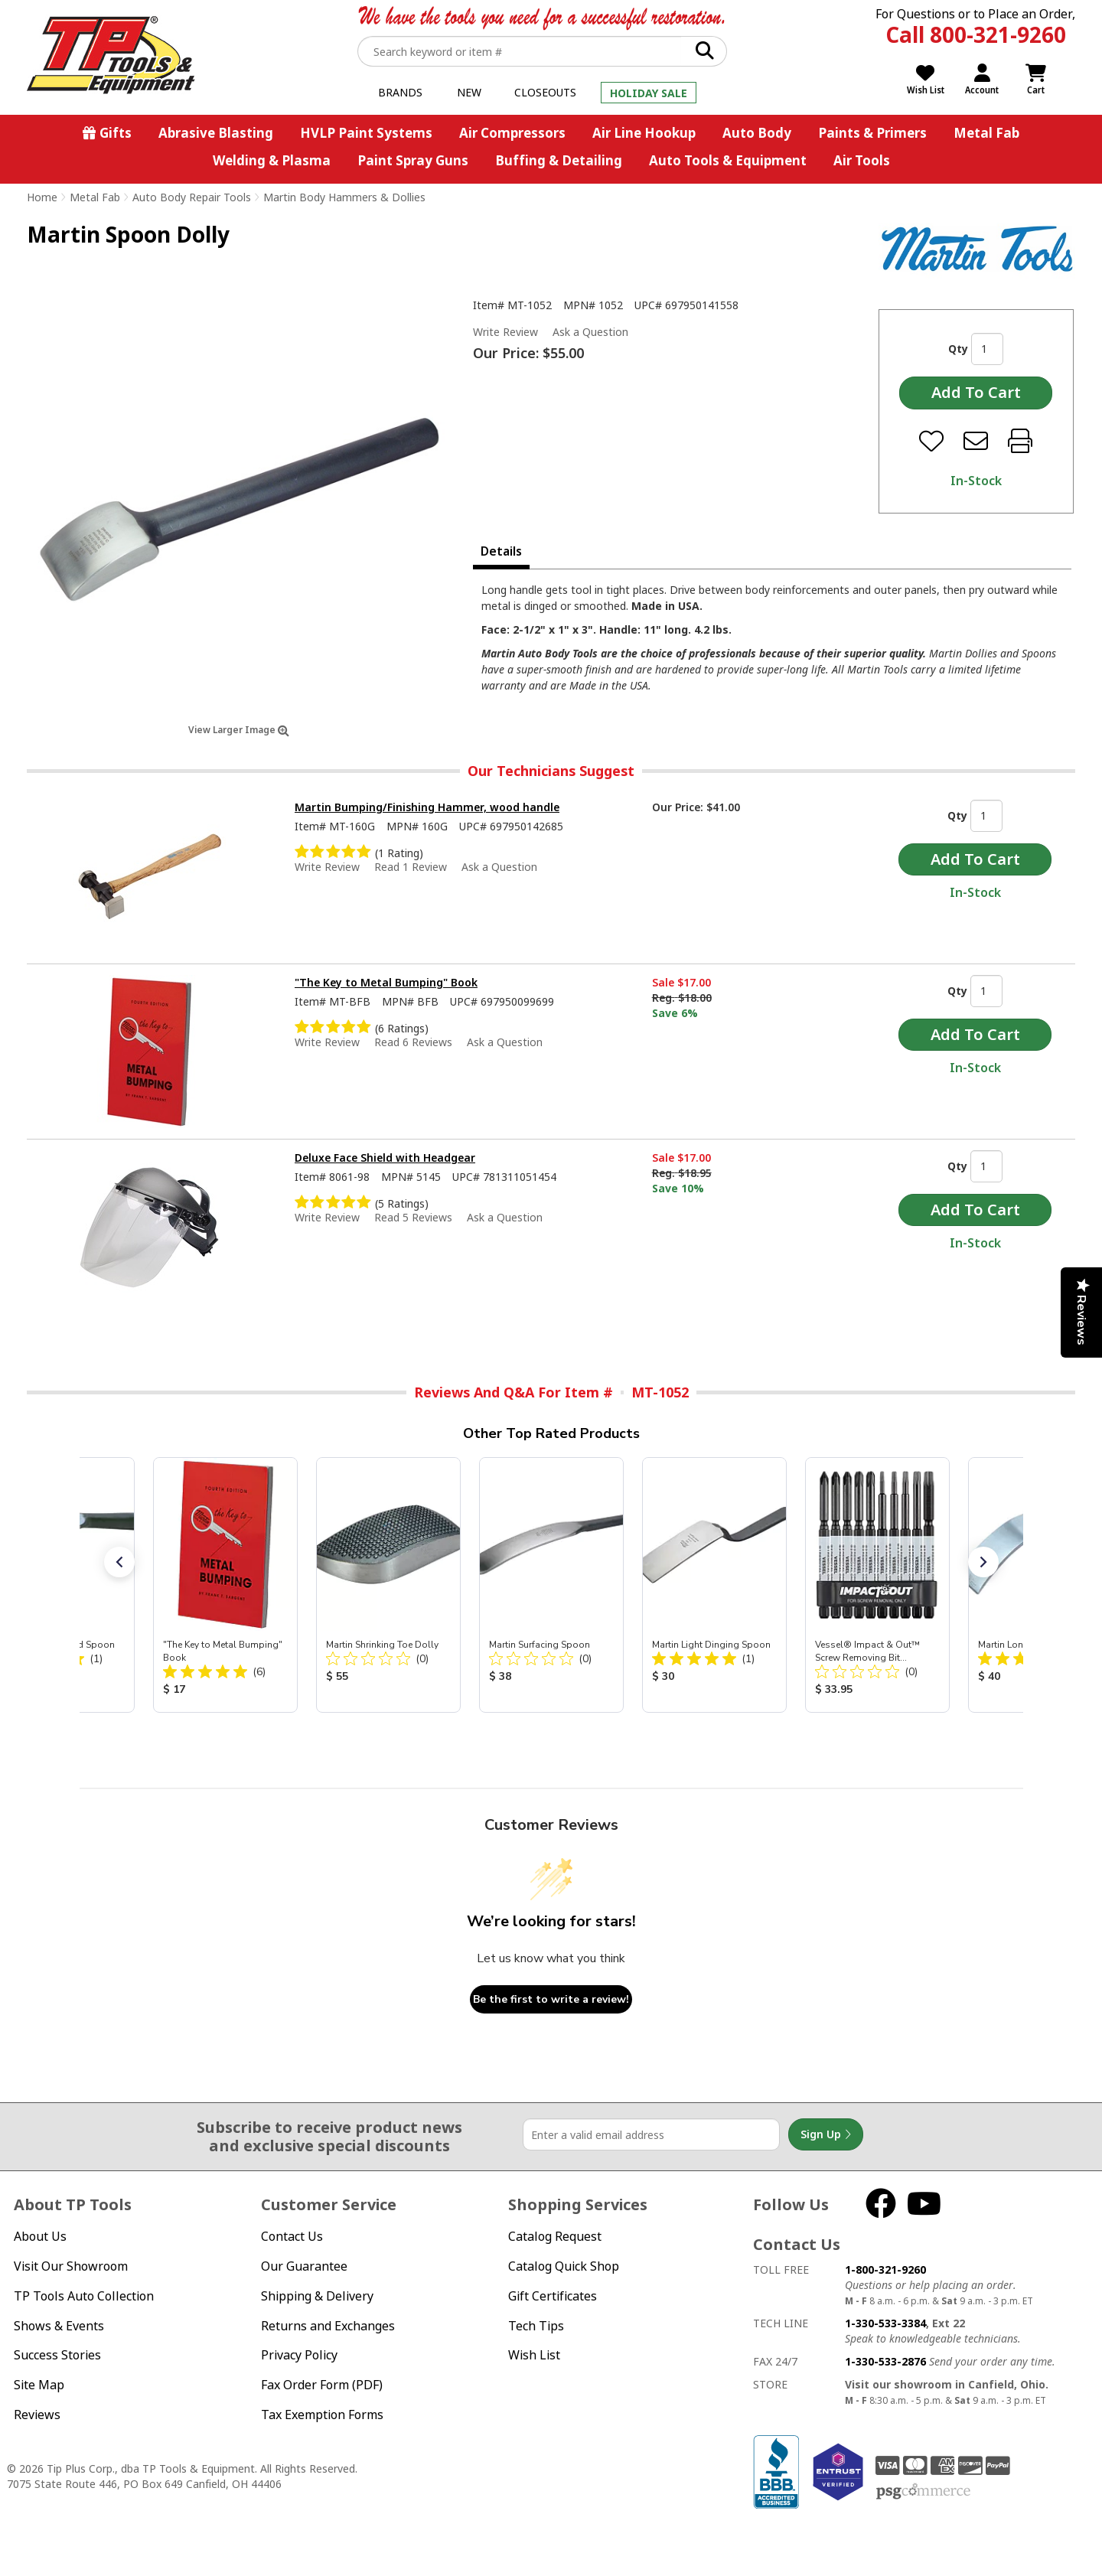 This screenshot has width=1102, height=2576. I want to click on Auto Tools & Equipment, so click(728, 160).